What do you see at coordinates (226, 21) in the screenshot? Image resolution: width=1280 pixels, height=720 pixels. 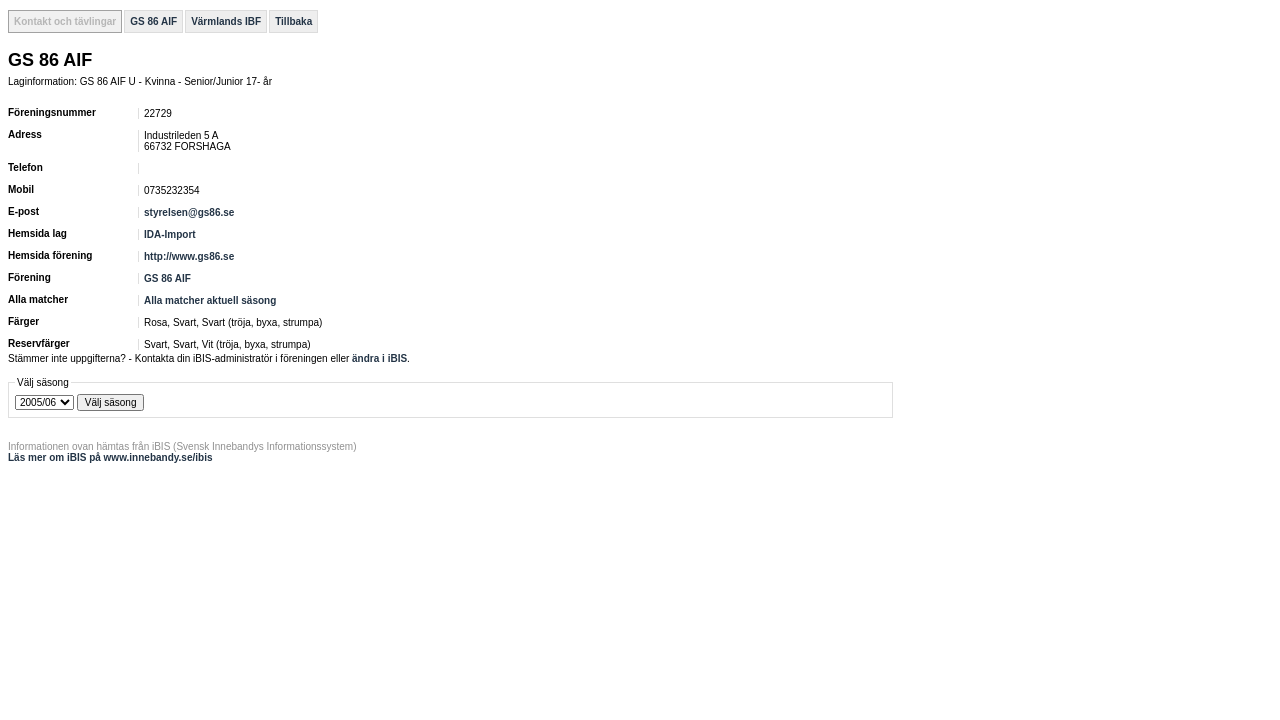 I see `Värmlands IBF` at bounding box center [226, 21].